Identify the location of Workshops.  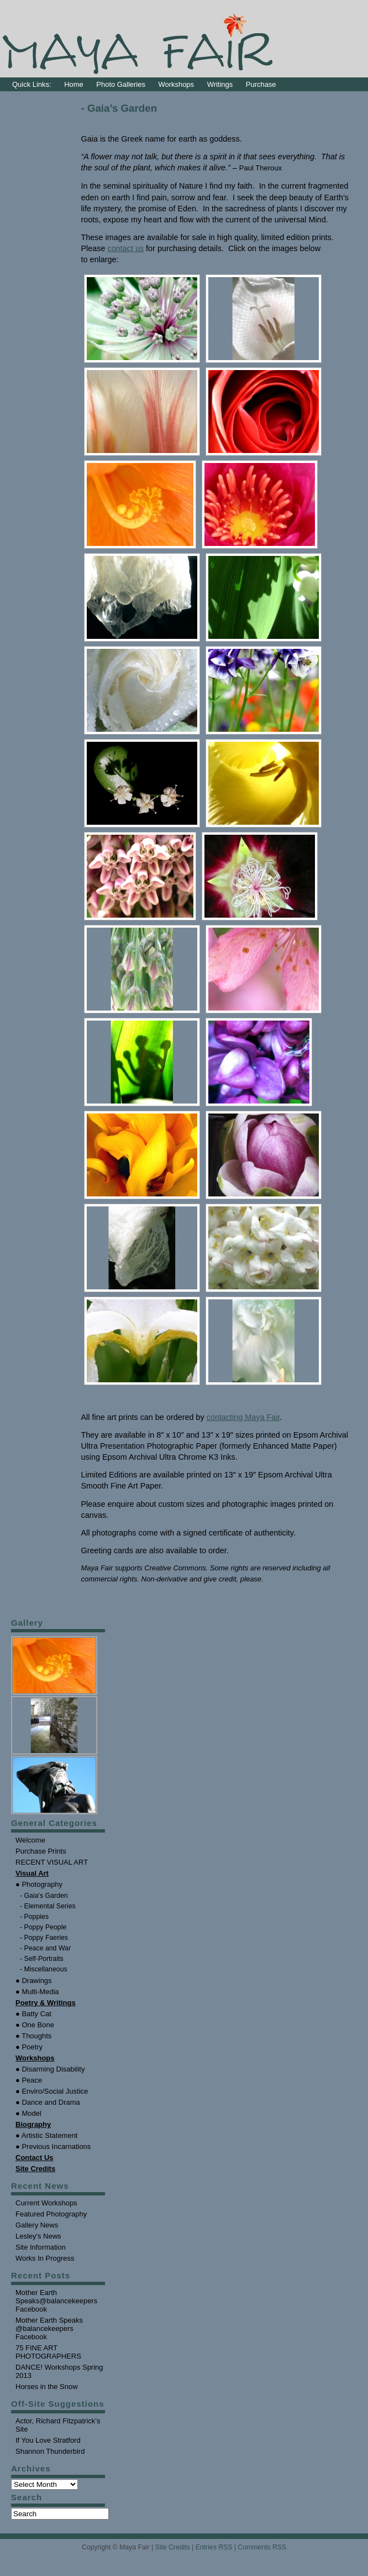
(176, 84).